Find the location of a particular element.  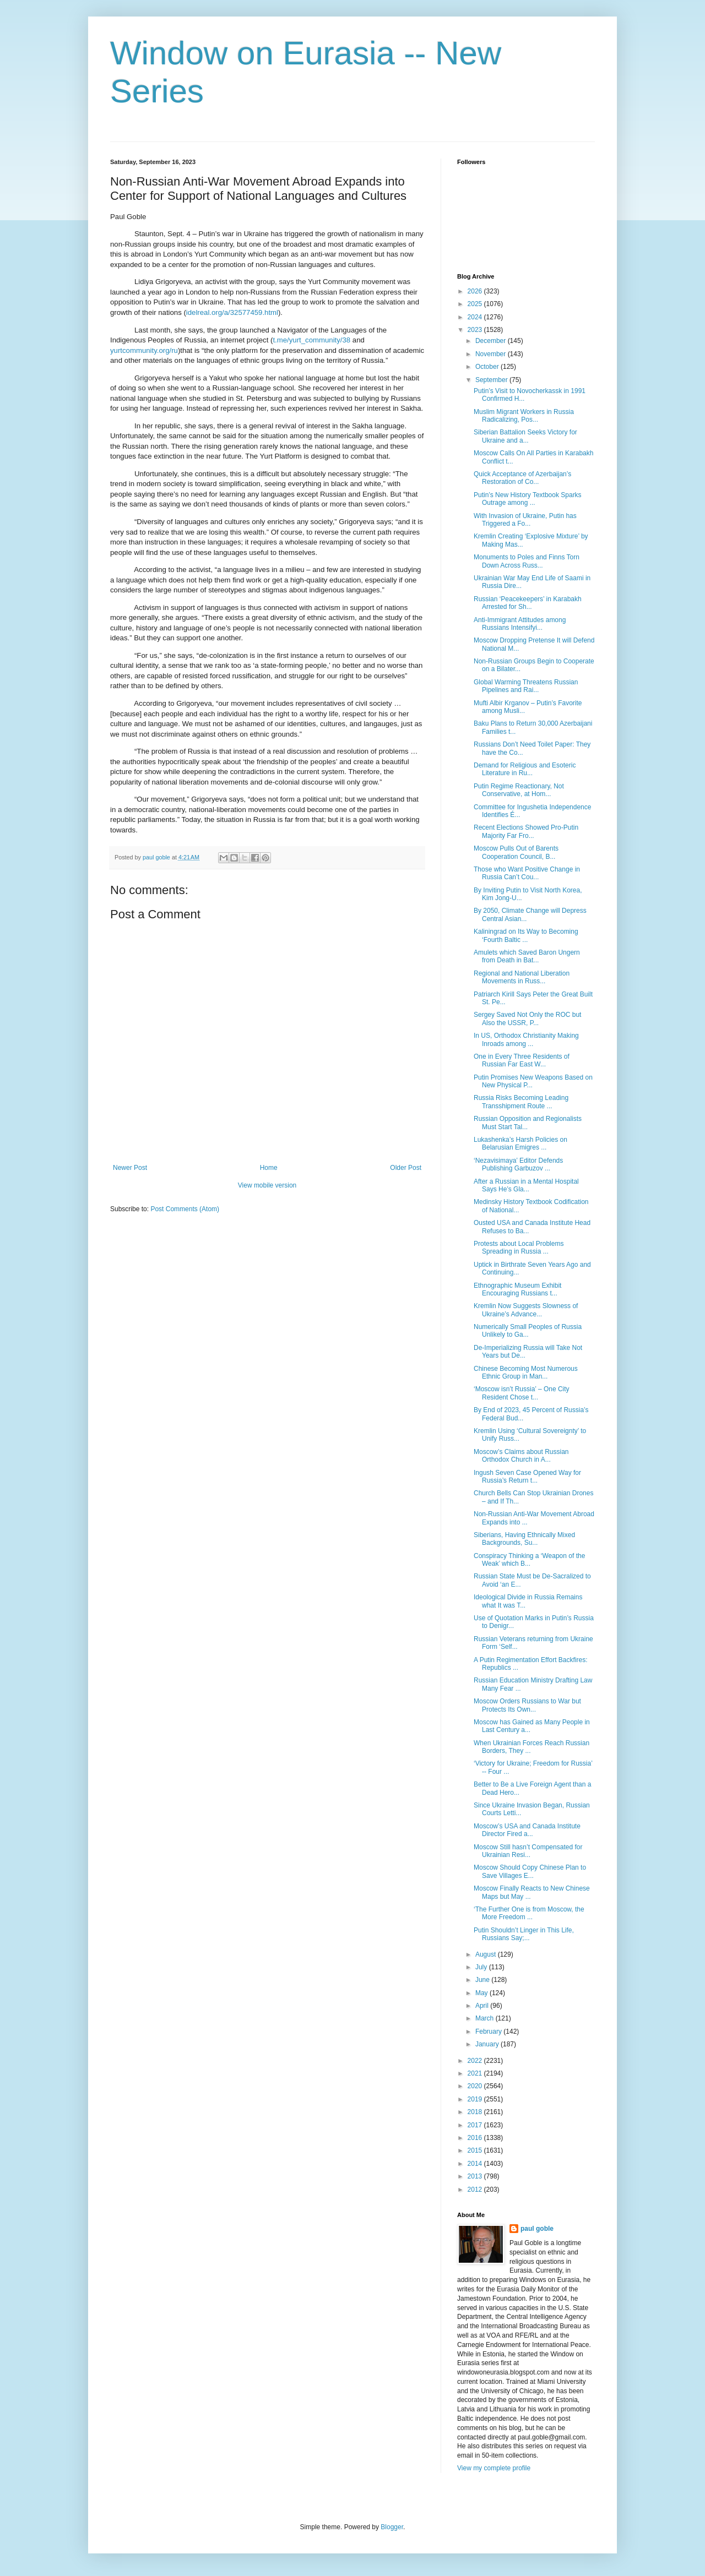

idelreal.org/a/32577459.html is located at coordinates (232, 312).